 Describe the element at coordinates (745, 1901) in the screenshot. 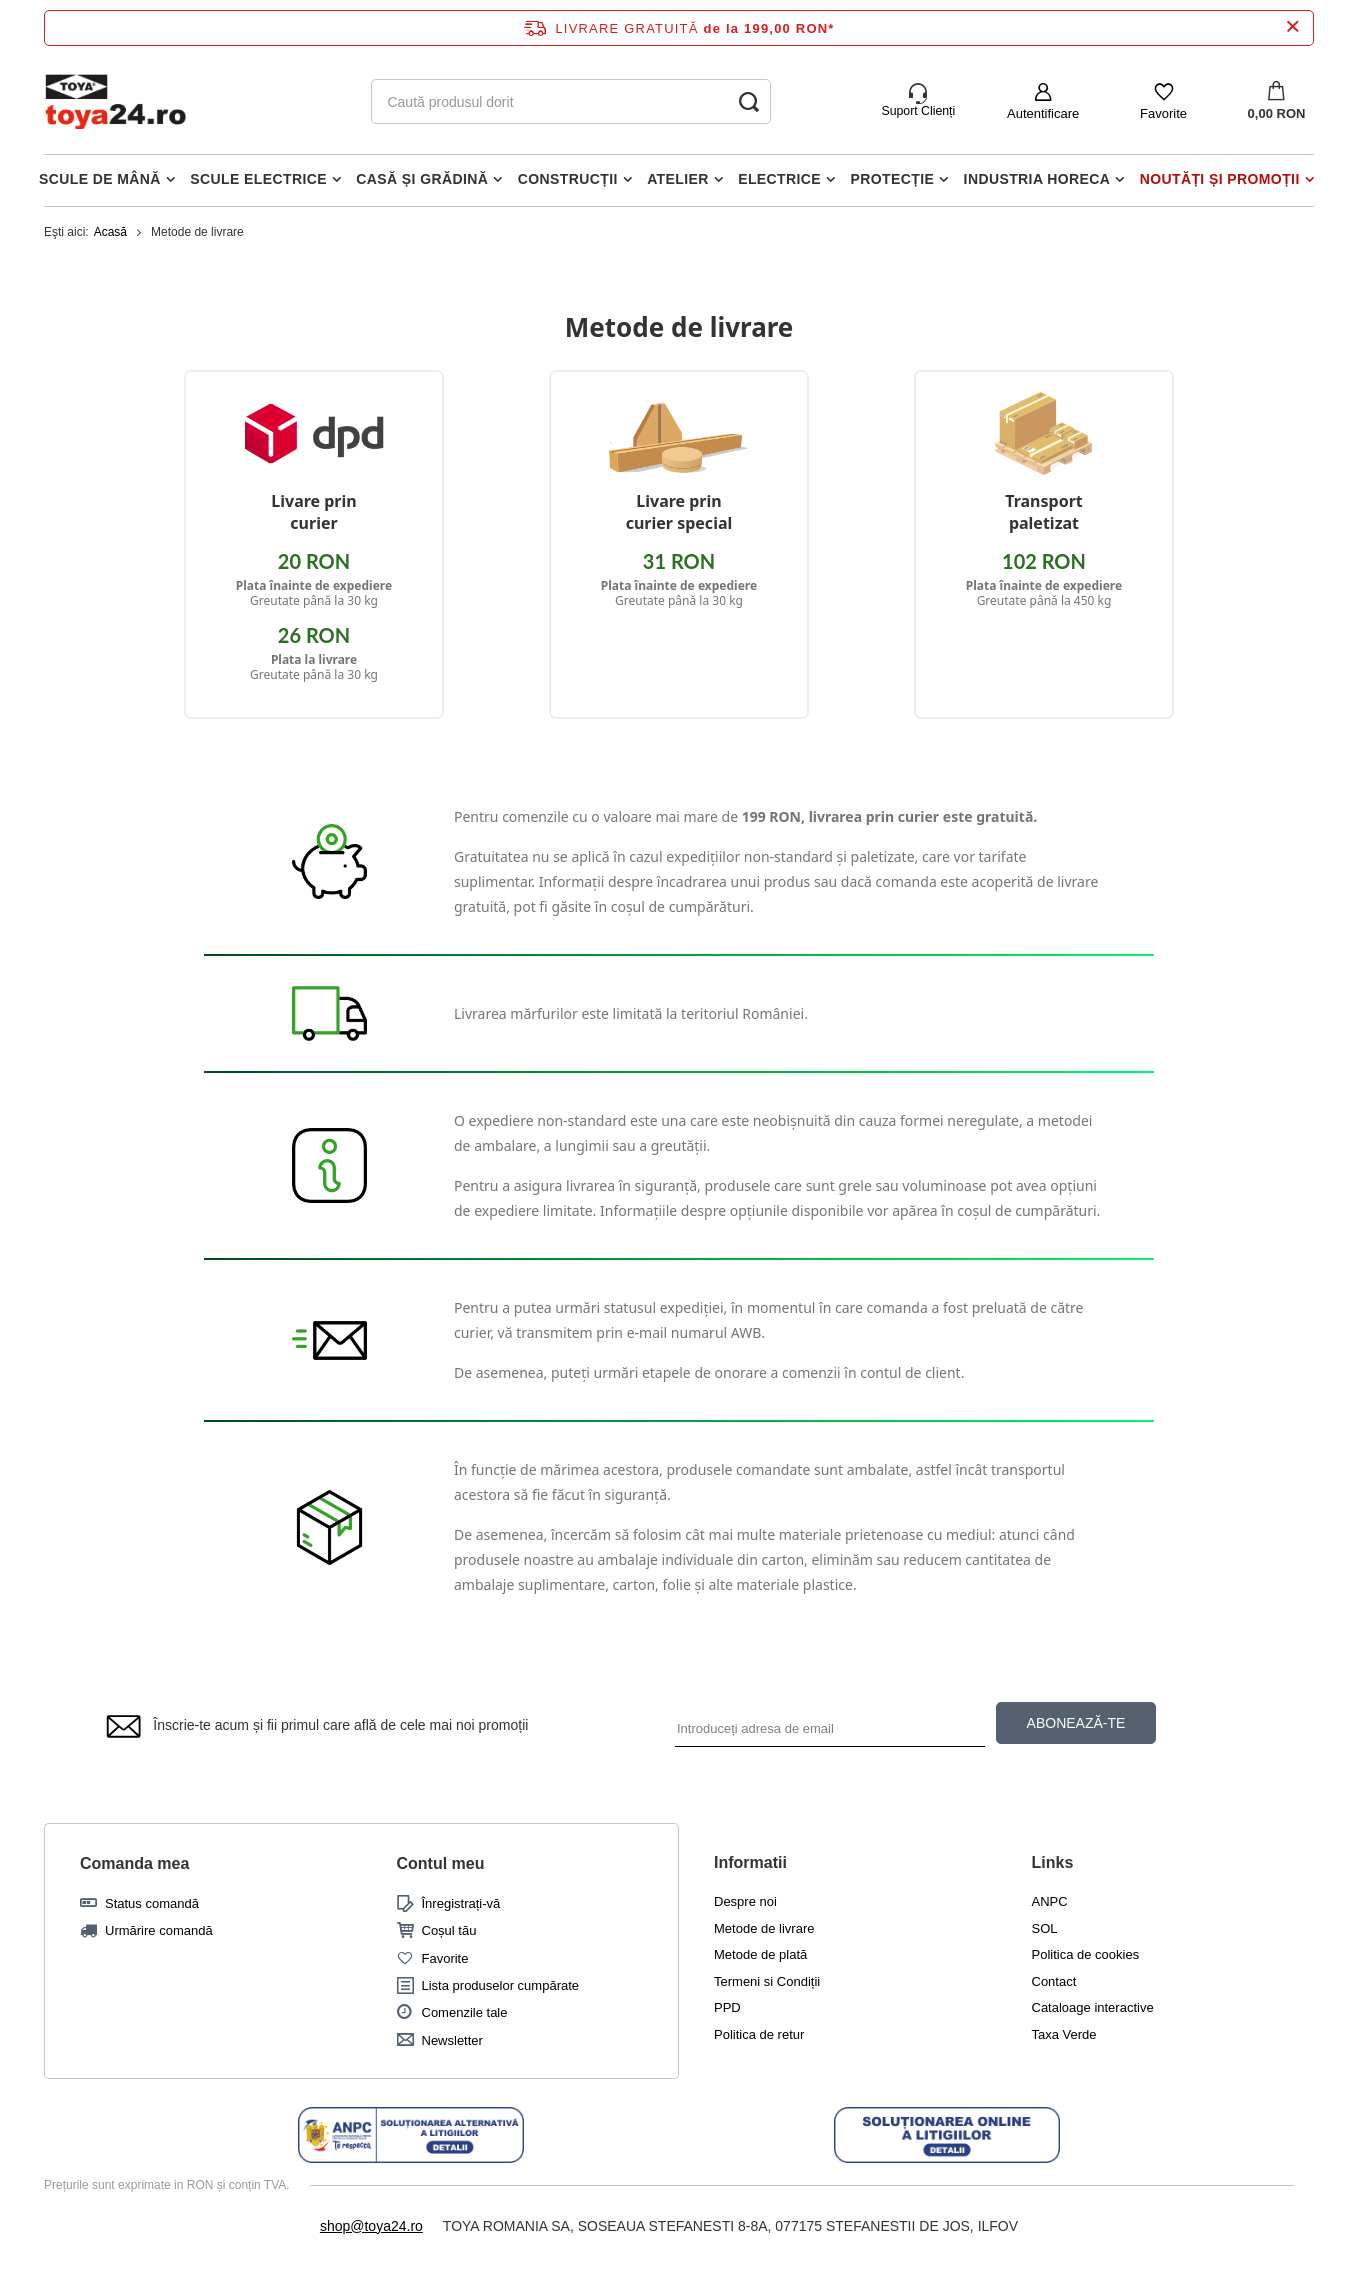

I see `Despre noi` at that location.